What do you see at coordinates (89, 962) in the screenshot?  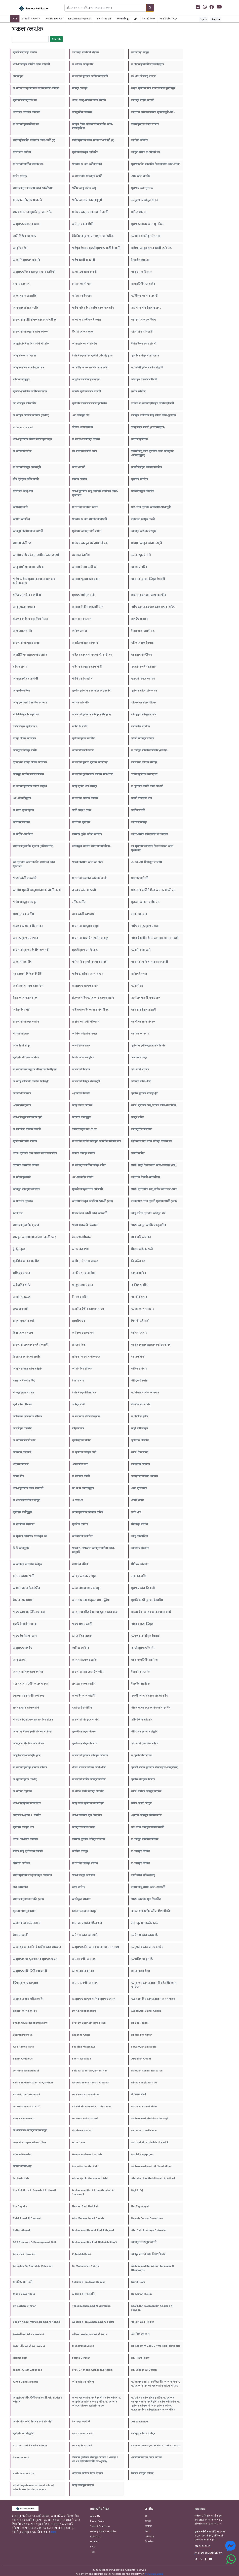 I see `খালিদ বিন সুলাইমান আর-রাবয়ী` at bounding box center [89, 962].